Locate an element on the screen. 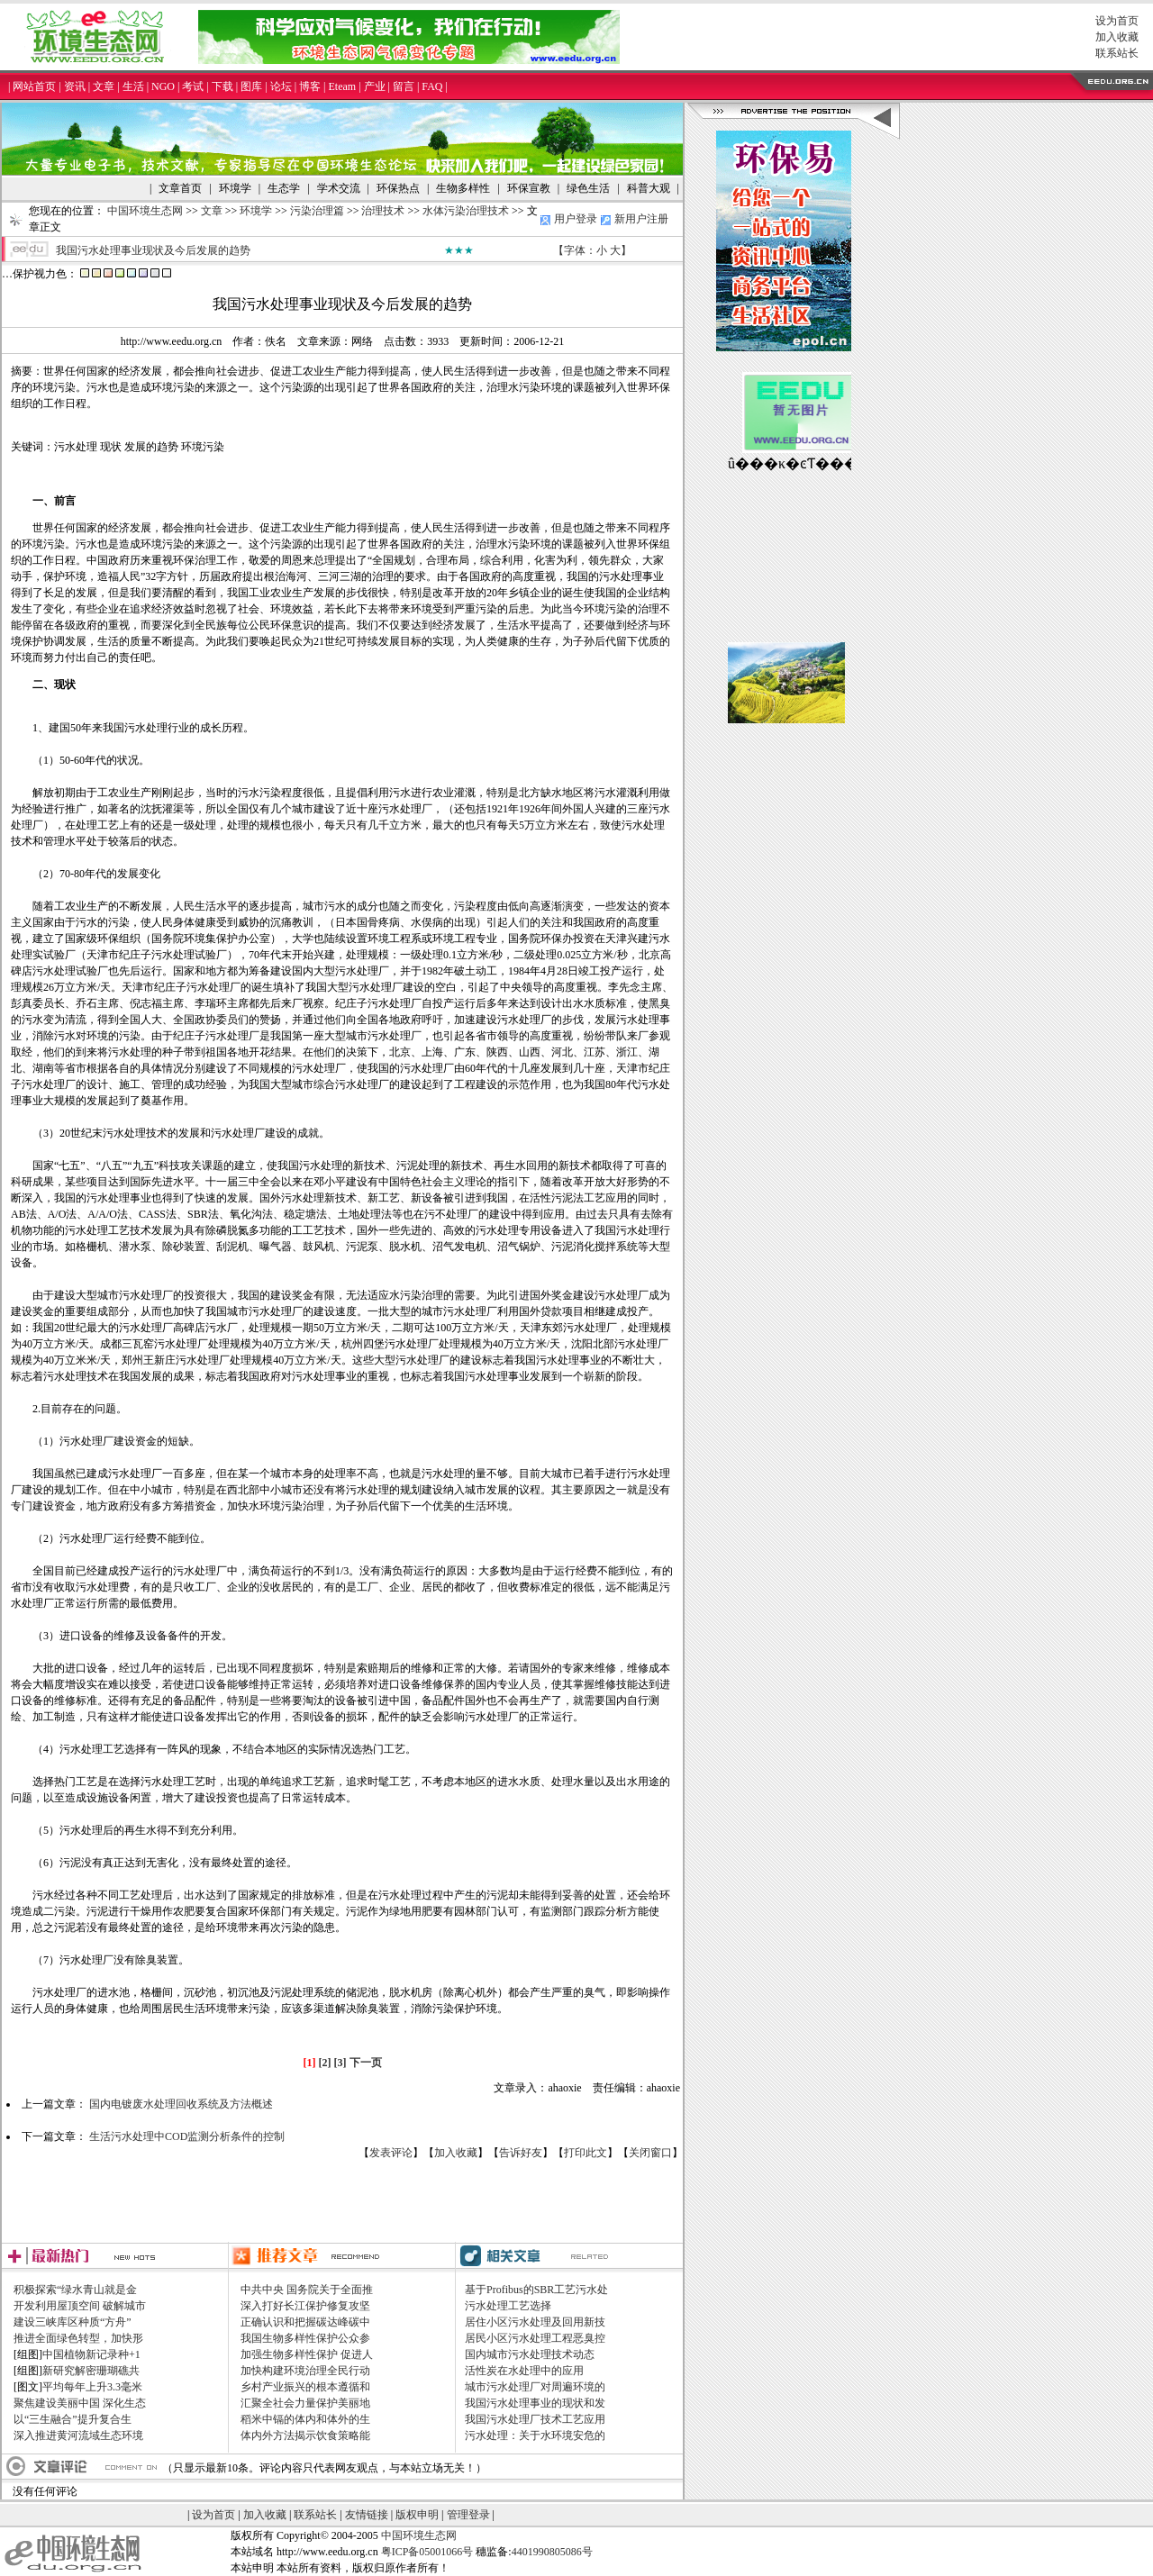 Image resolution: width=1153 pixels, height=2576 pixels. 生活 is located at coordinates (133, 86).